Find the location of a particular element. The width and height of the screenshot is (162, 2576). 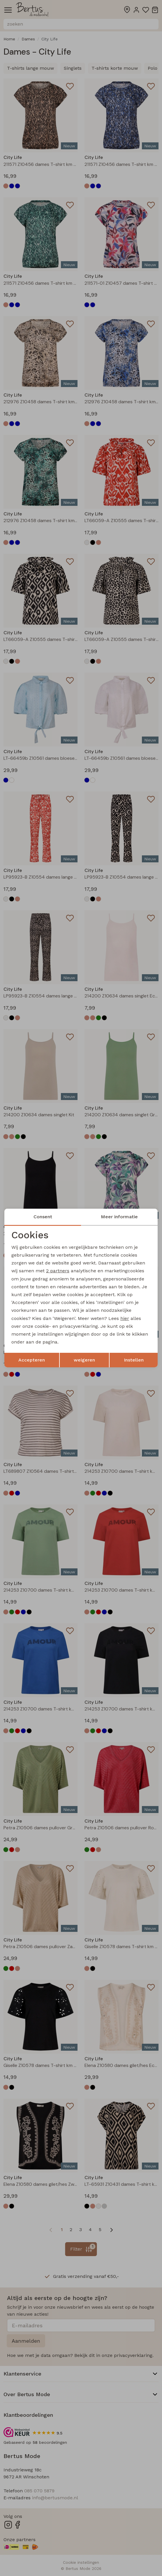

Instellen is located at coordinates (134, 1360).